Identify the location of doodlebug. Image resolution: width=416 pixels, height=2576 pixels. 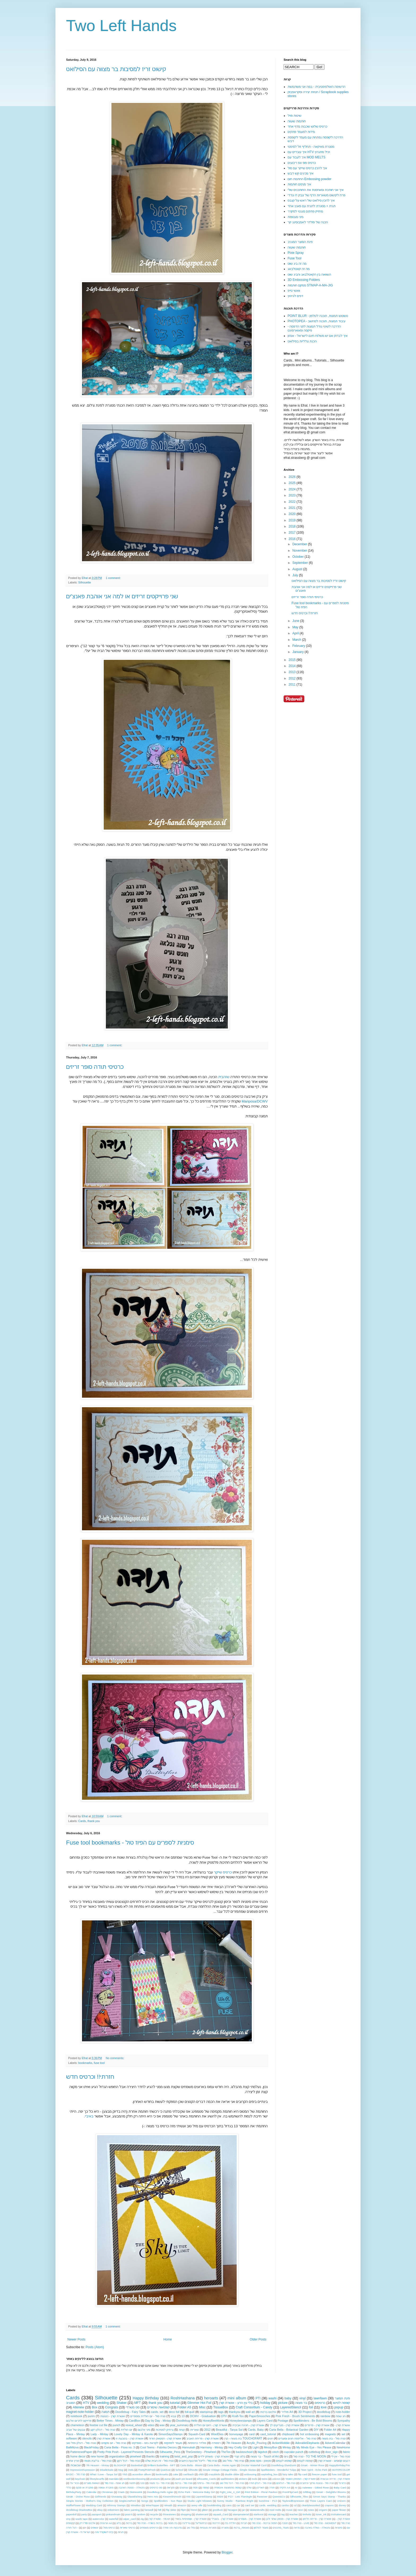
(323, 2411).